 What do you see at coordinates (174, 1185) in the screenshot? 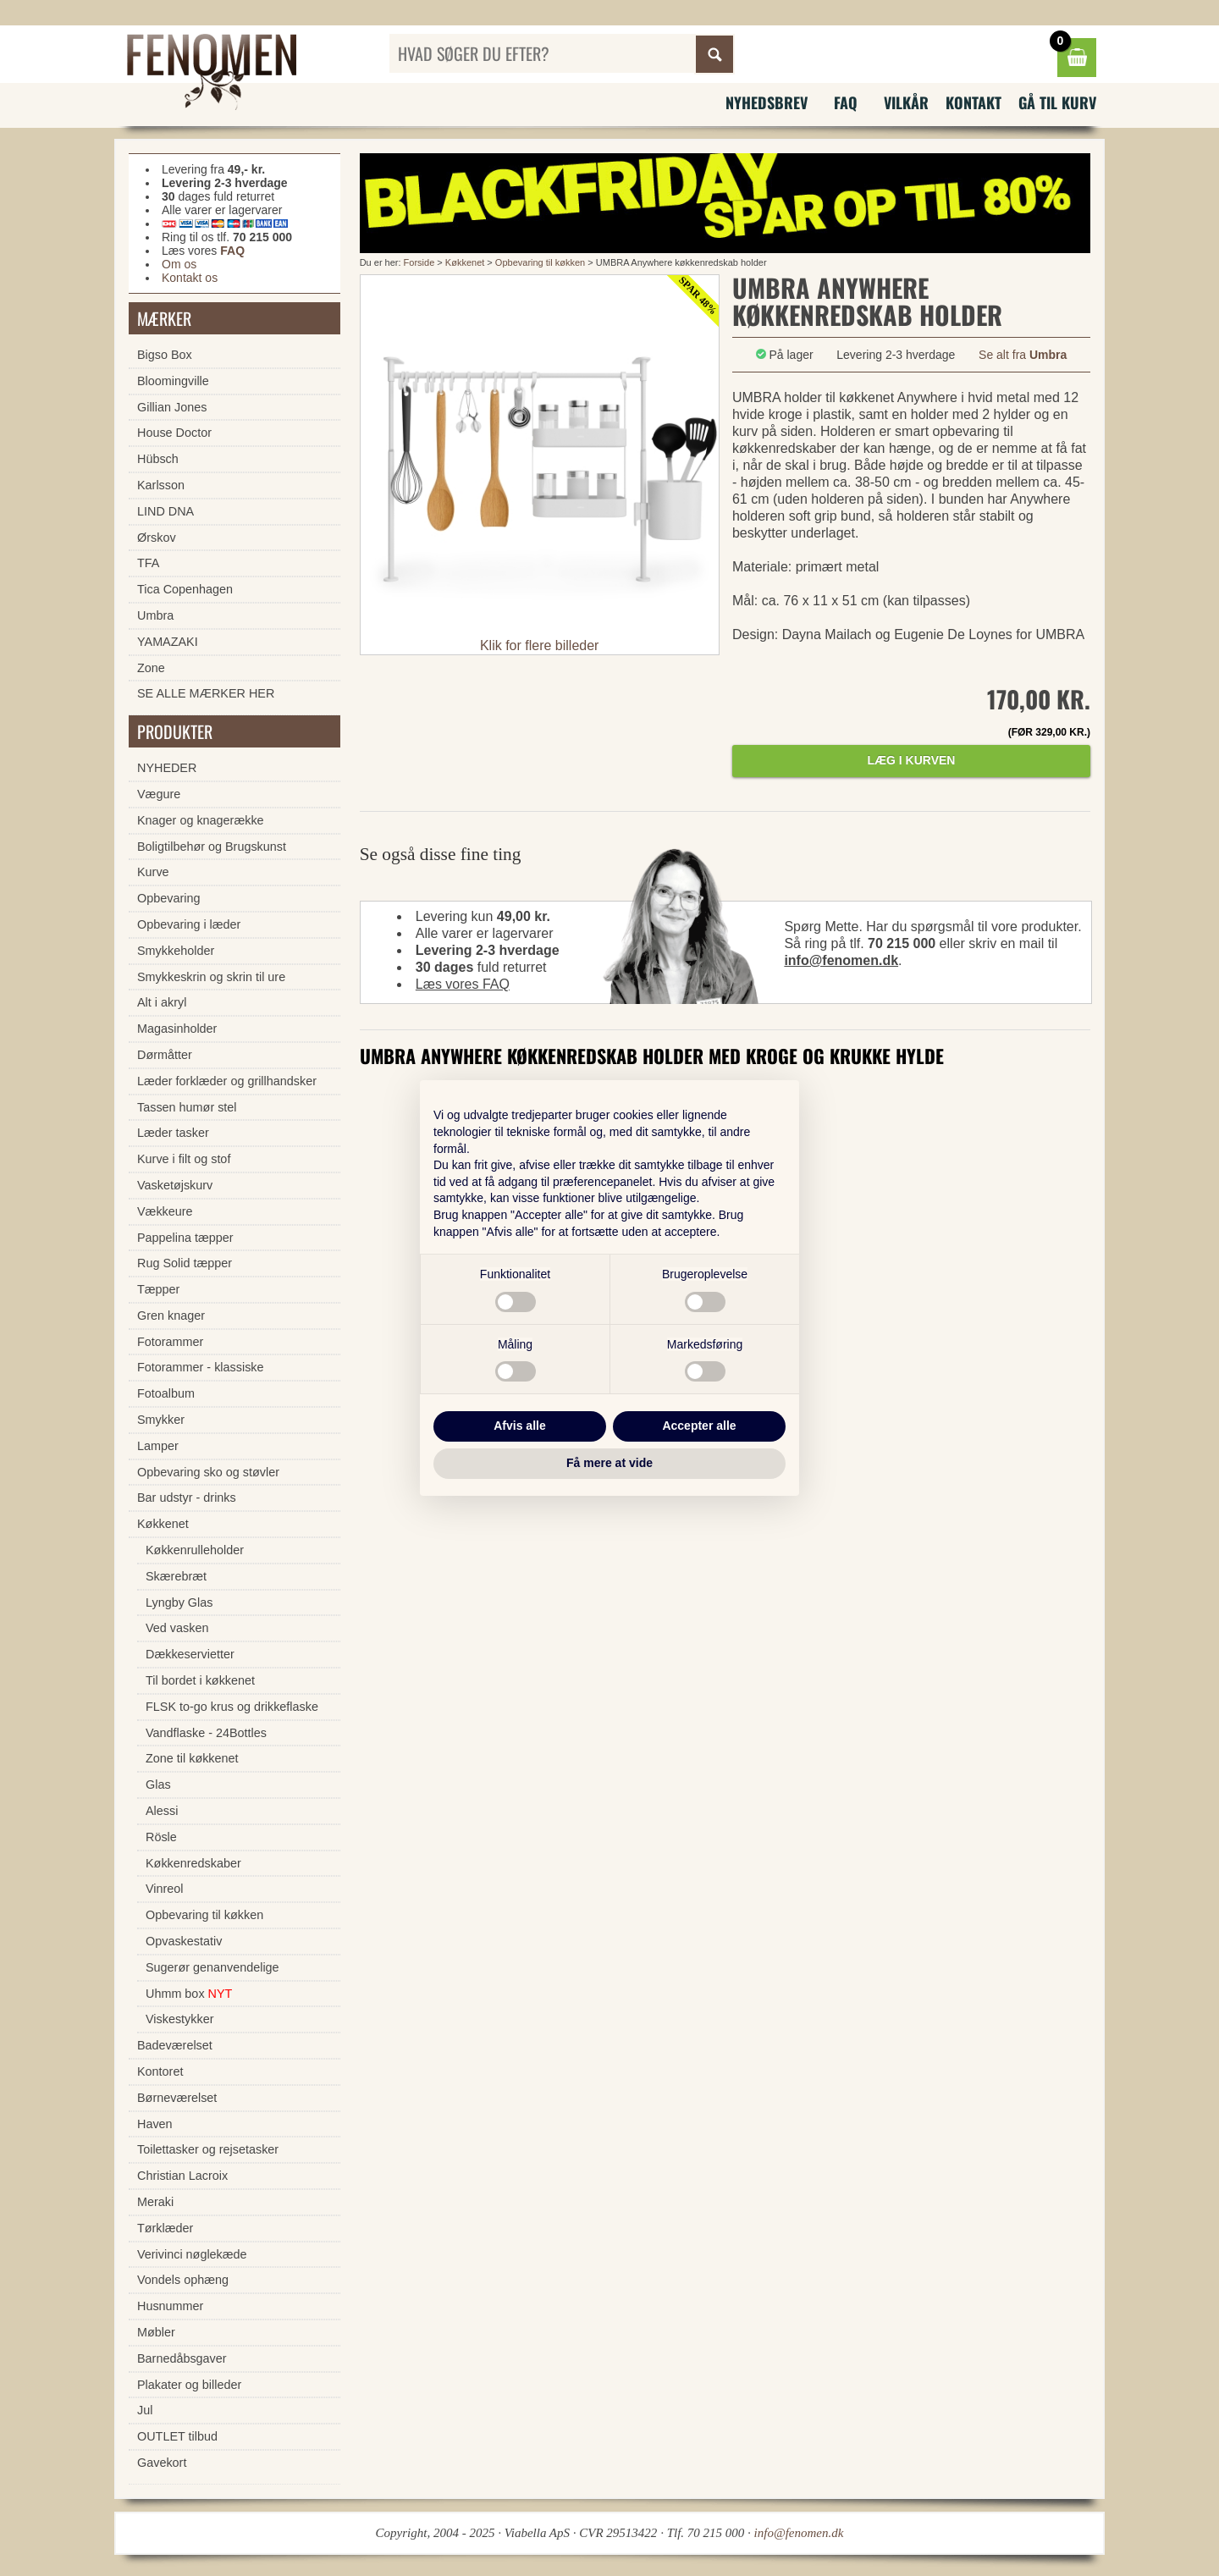
I see `Vasketøjskurv` at bounding box center [174, 1185].